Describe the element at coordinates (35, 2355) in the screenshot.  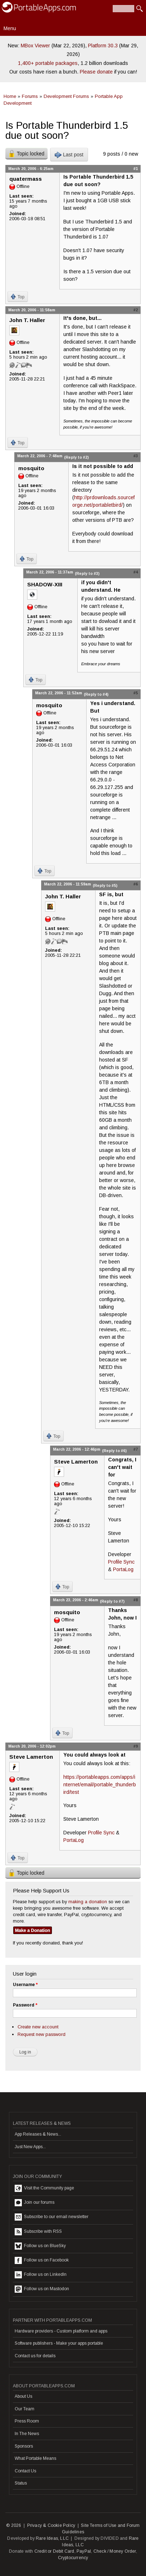
I see `Contact us for details` at that location.